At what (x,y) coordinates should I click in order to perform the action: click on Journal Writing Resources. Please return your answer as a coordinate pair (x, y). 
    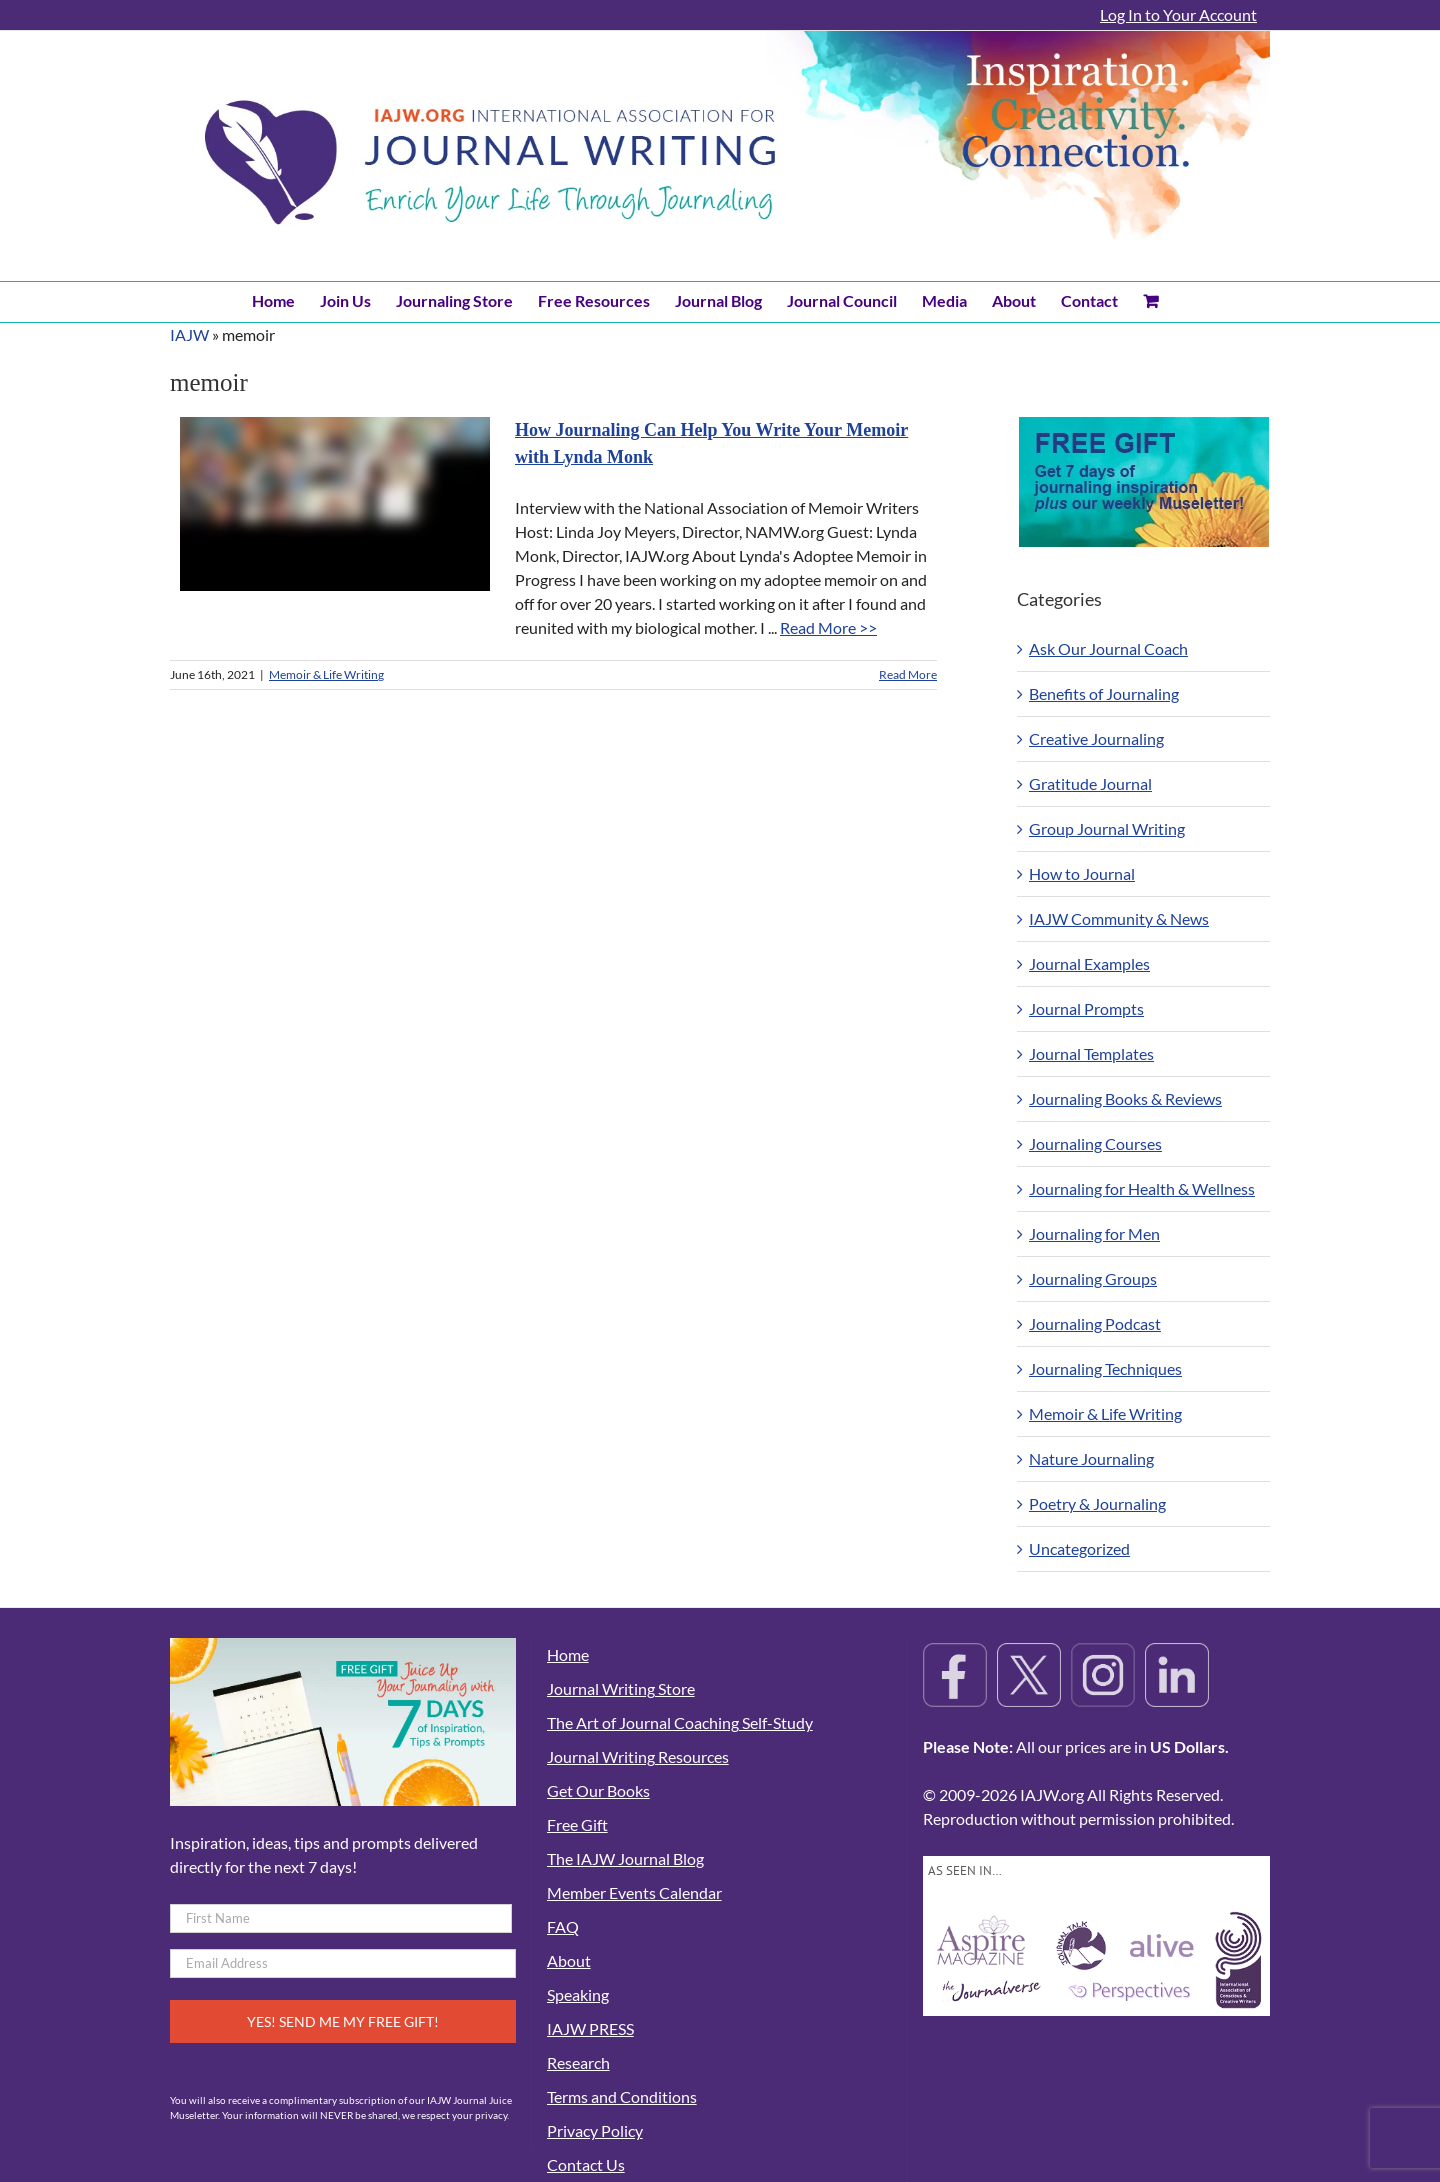
    Looking at the image, I should click on (638, 1756).